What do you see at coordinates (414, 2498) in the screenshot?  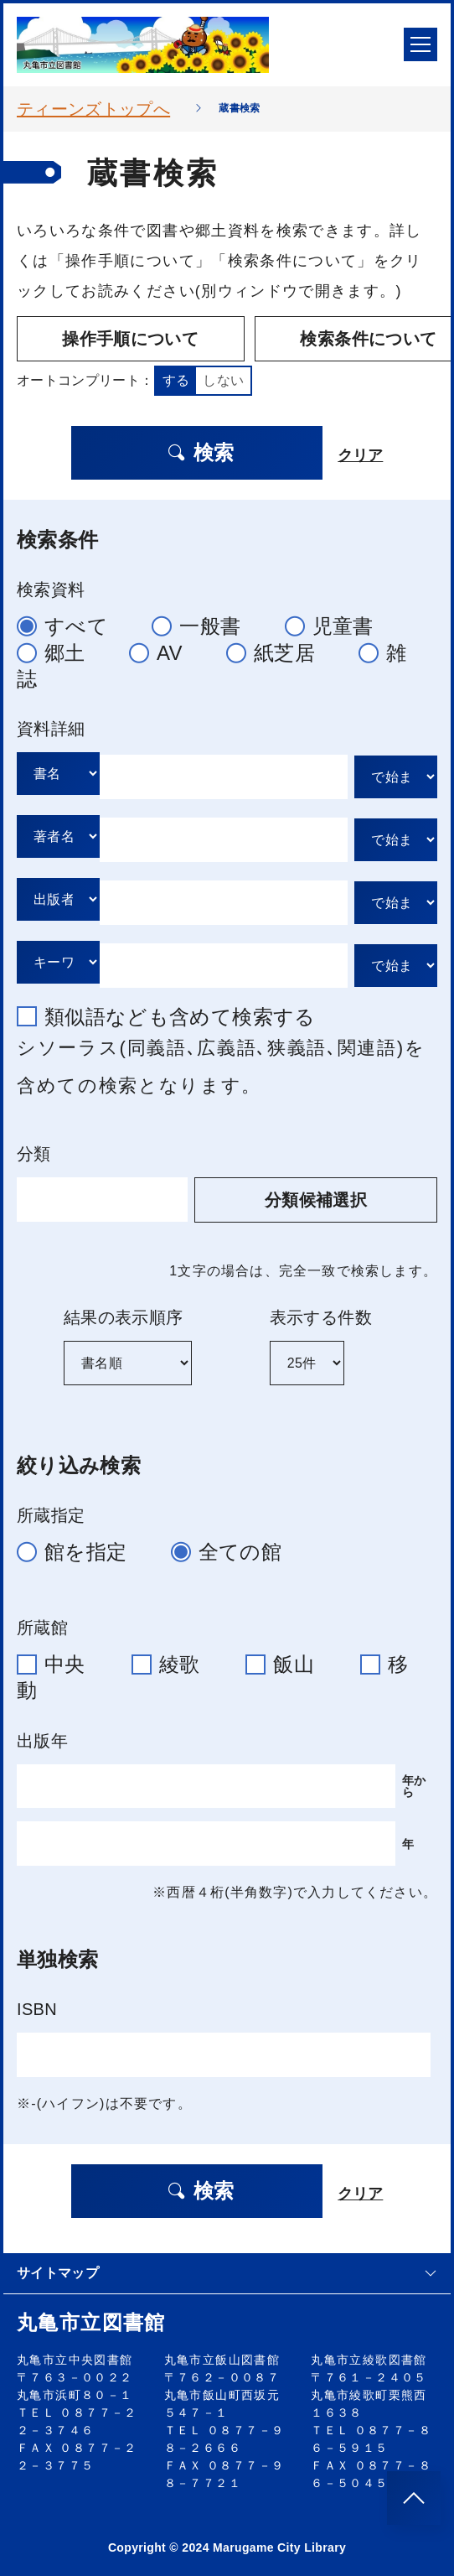 I see `[このページのトップへ]` at bounding box center [414, 2498].